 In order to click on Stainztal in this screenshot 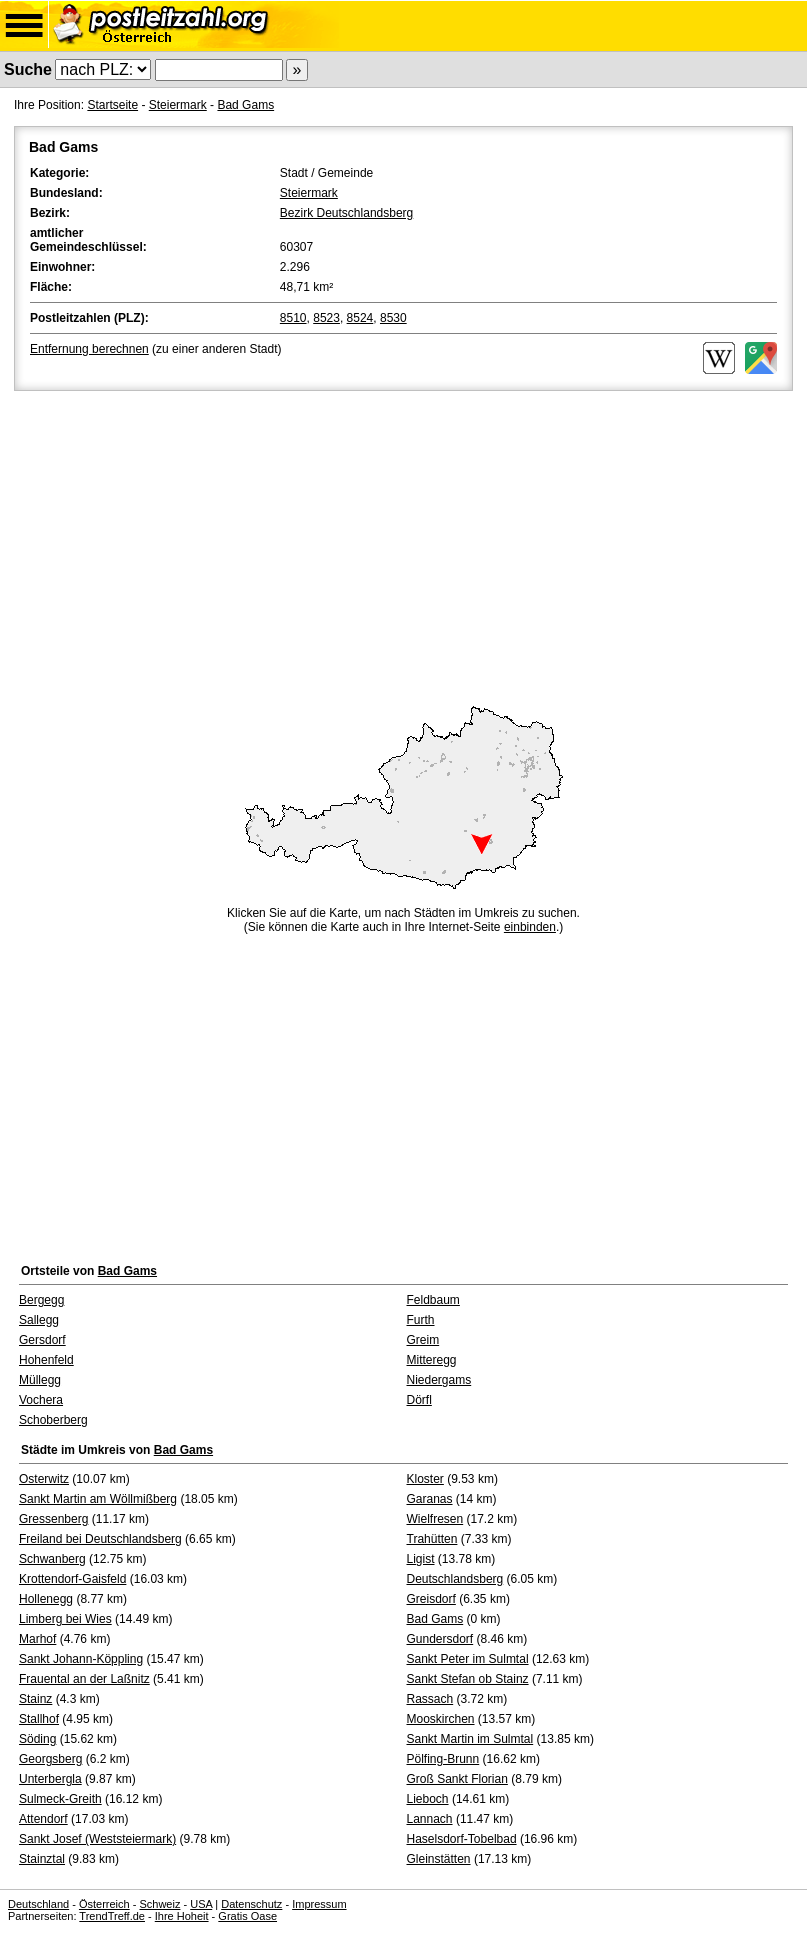, I will do `click(42, 1859)`.